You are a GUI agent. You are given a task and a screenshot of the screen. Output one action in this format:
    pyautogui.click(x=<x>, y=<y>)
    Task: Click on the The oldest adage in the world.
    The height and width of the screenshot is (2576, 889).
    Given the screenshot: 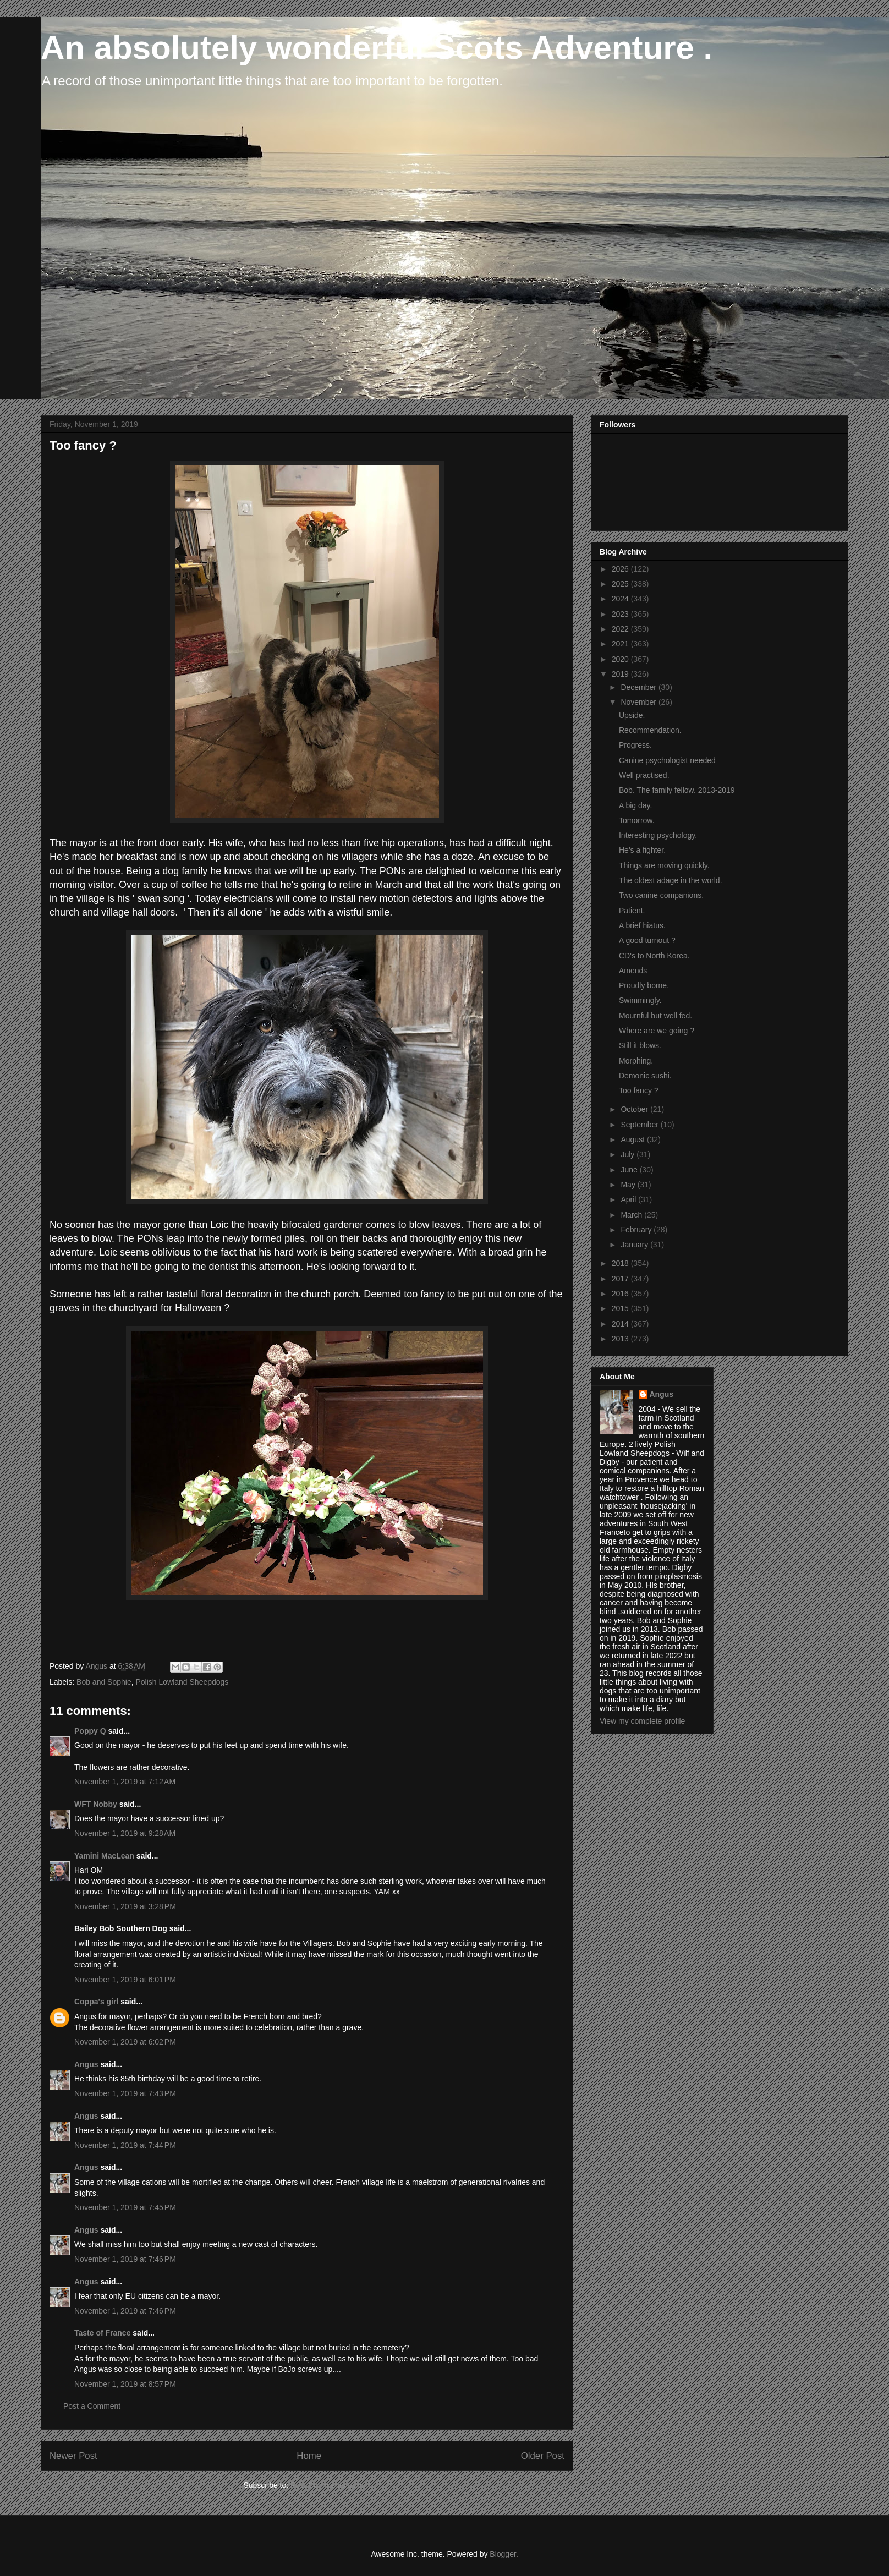 What is the action you would take?
    pyautogui.click(x=670, y=880)
    